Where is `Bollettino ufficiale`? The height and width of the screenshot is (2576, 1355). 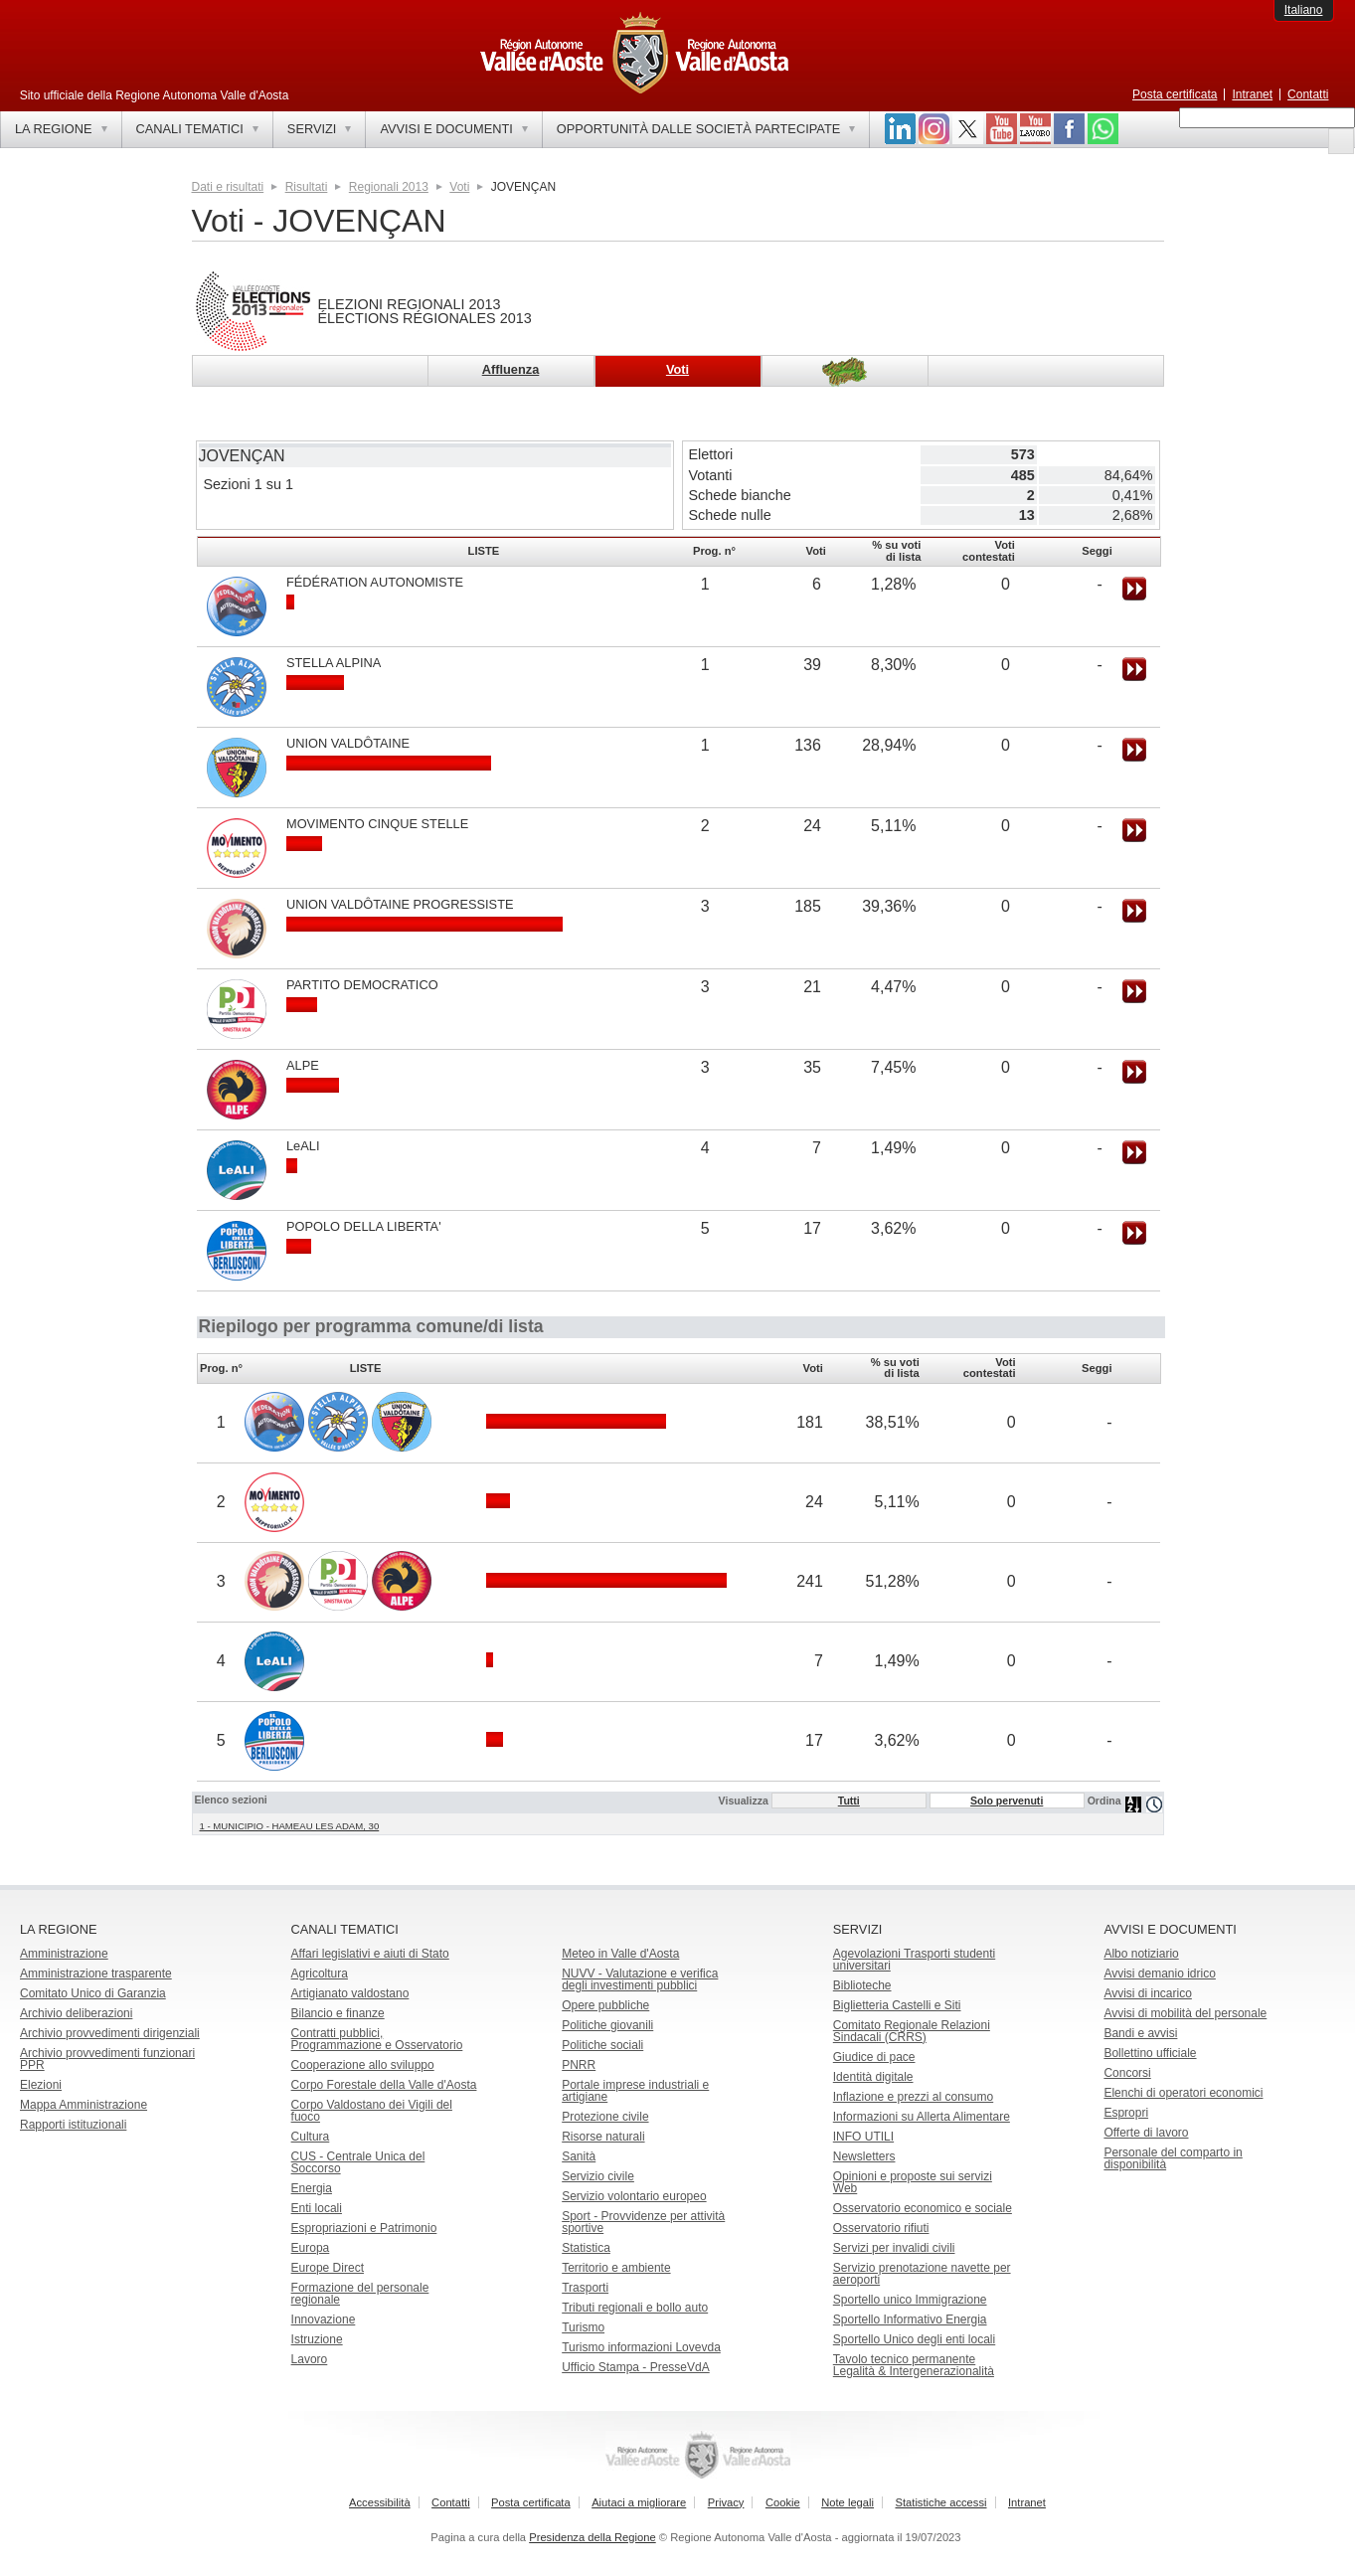
Bollettino ufficiale is located at coordinates (1149, 2053).